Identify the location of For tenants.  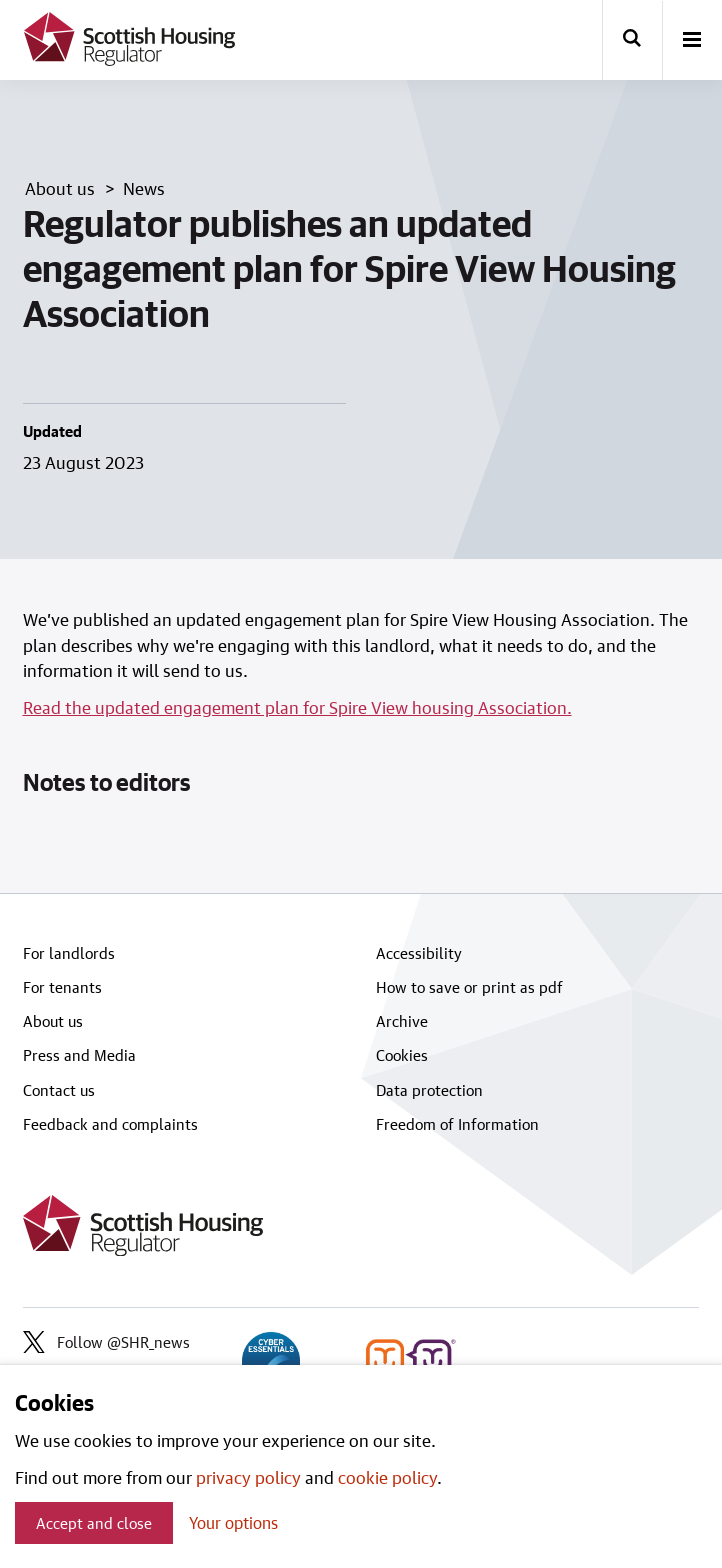
(62, 987).